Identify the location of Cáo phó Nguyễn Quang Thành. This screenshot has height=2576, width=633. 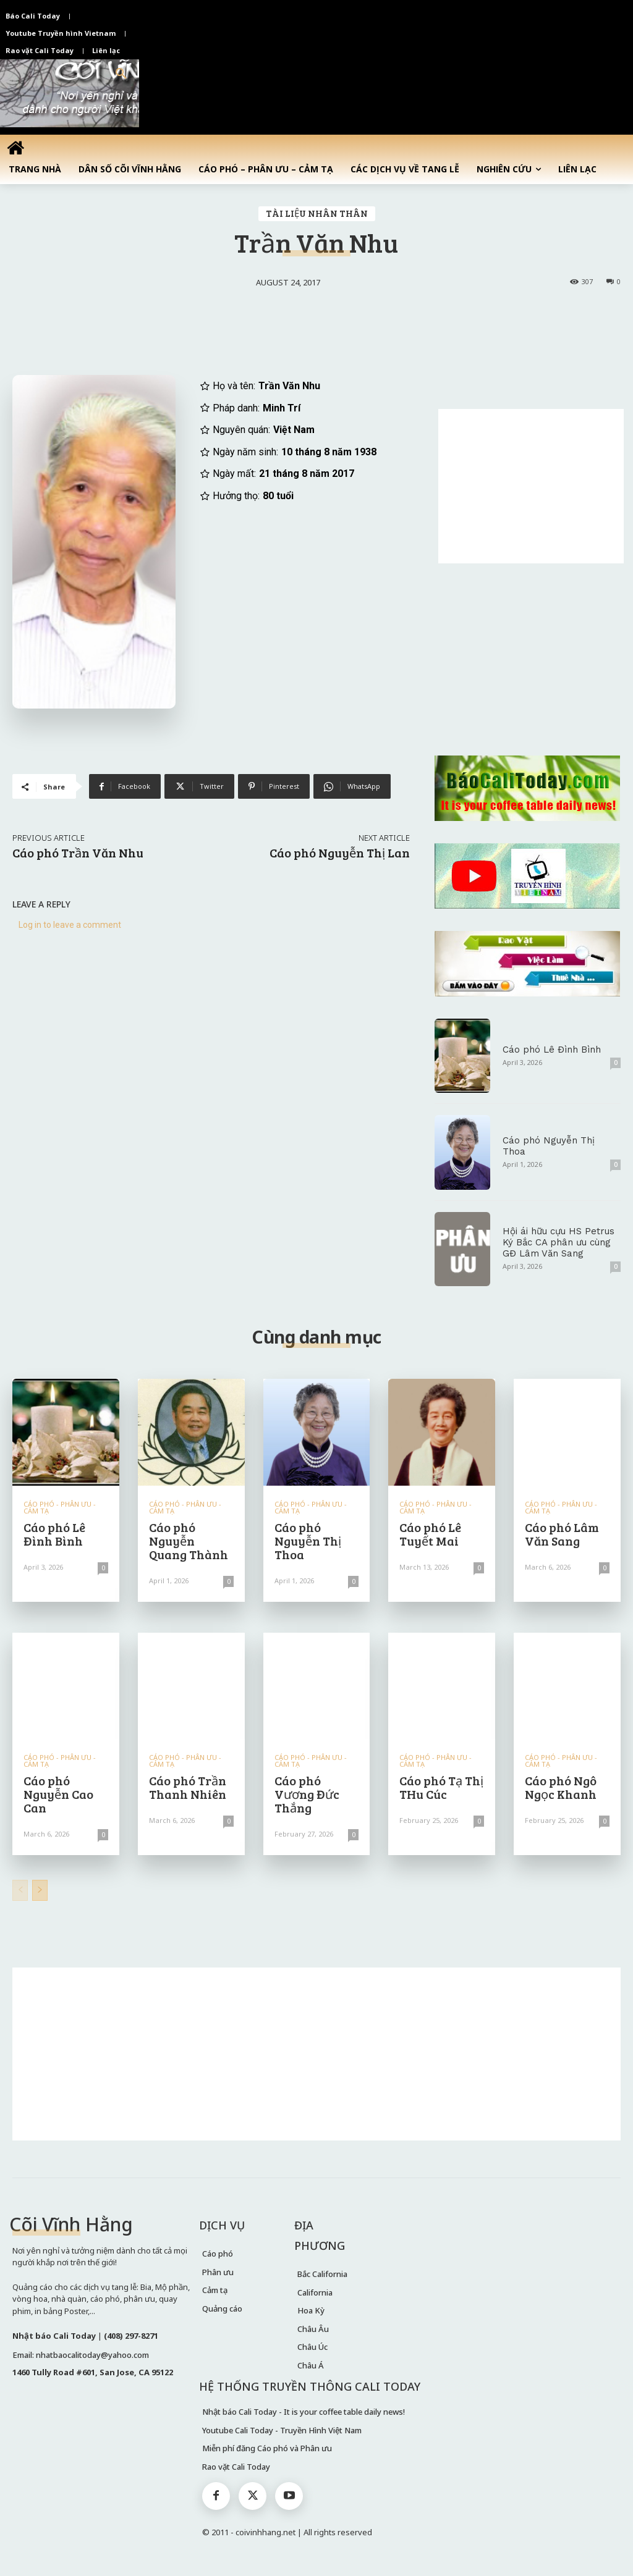
(188, 1540).